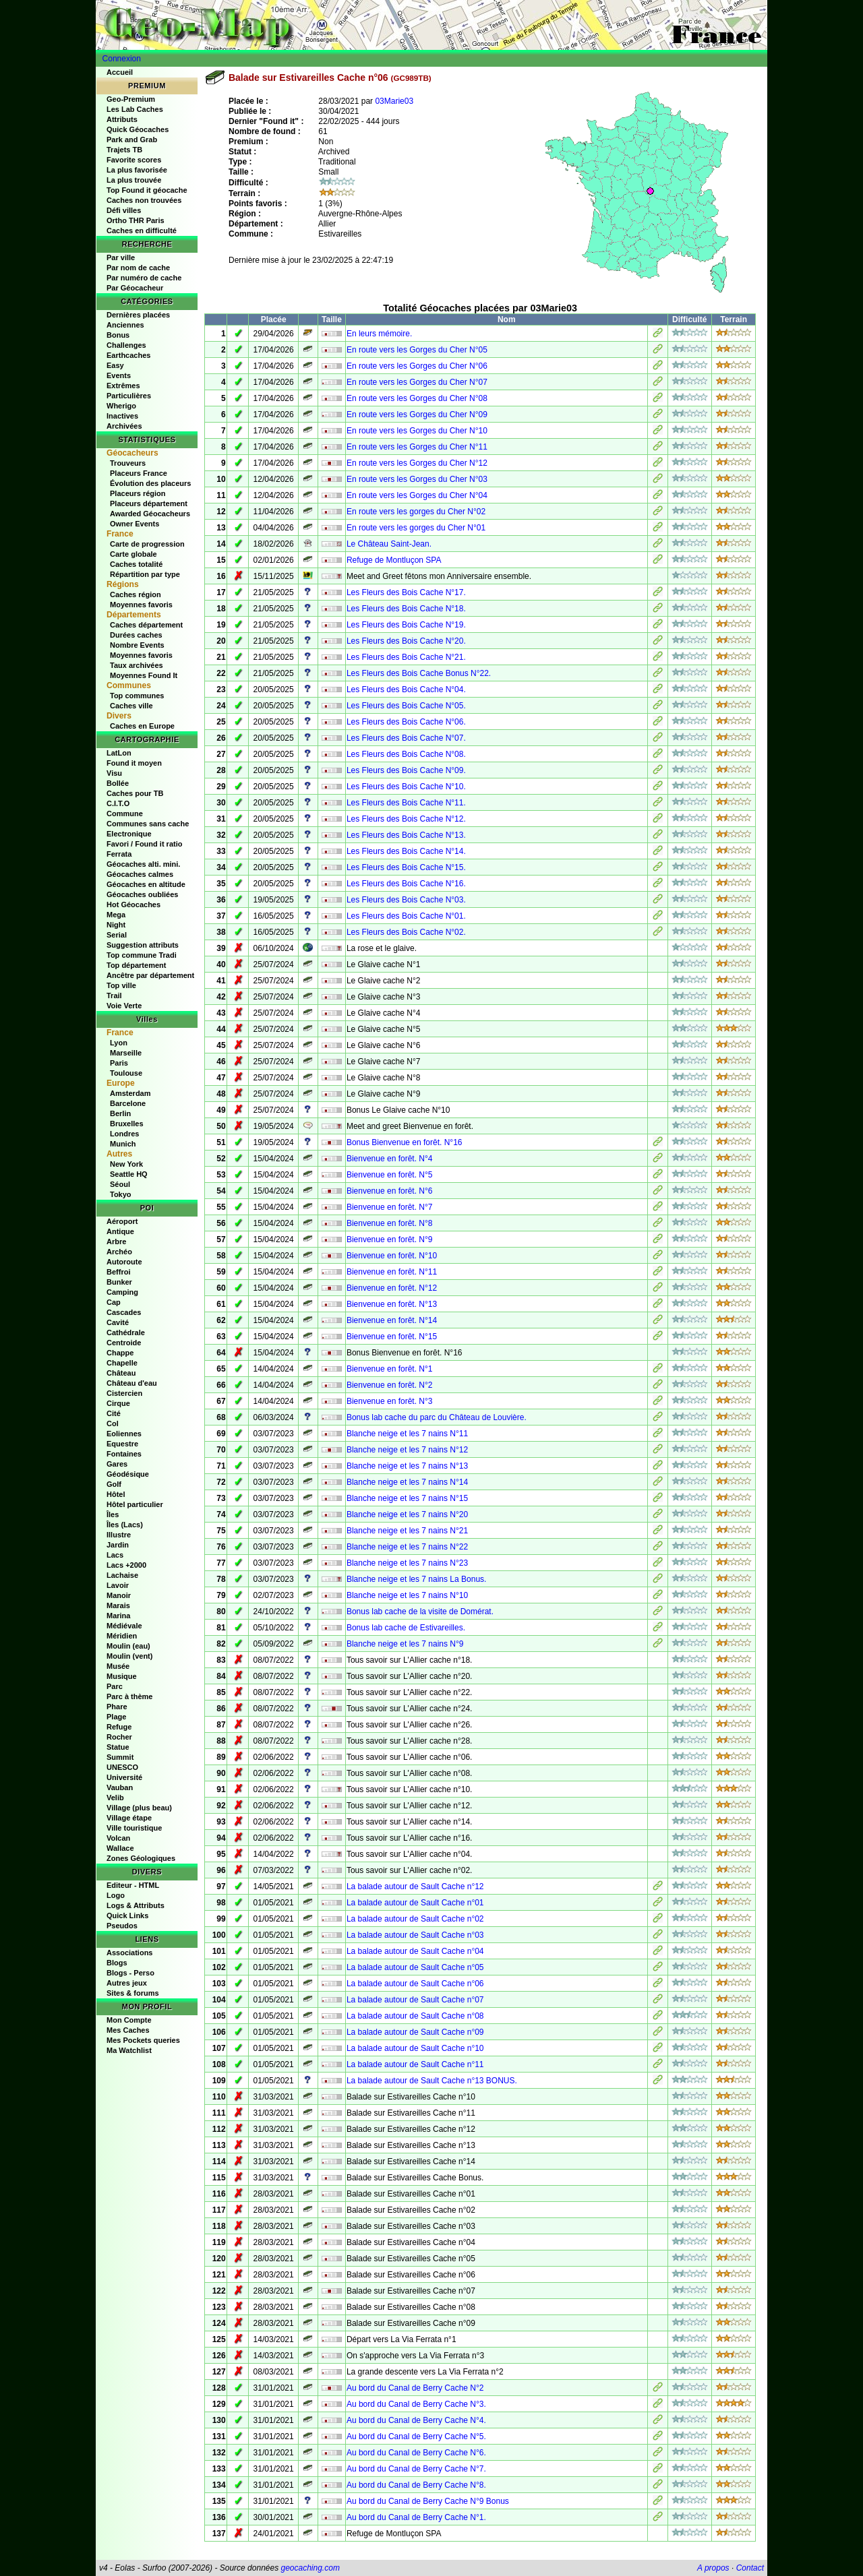 The image size is (863, 2576). I want to click on Fontaines, so click(124, 1454).